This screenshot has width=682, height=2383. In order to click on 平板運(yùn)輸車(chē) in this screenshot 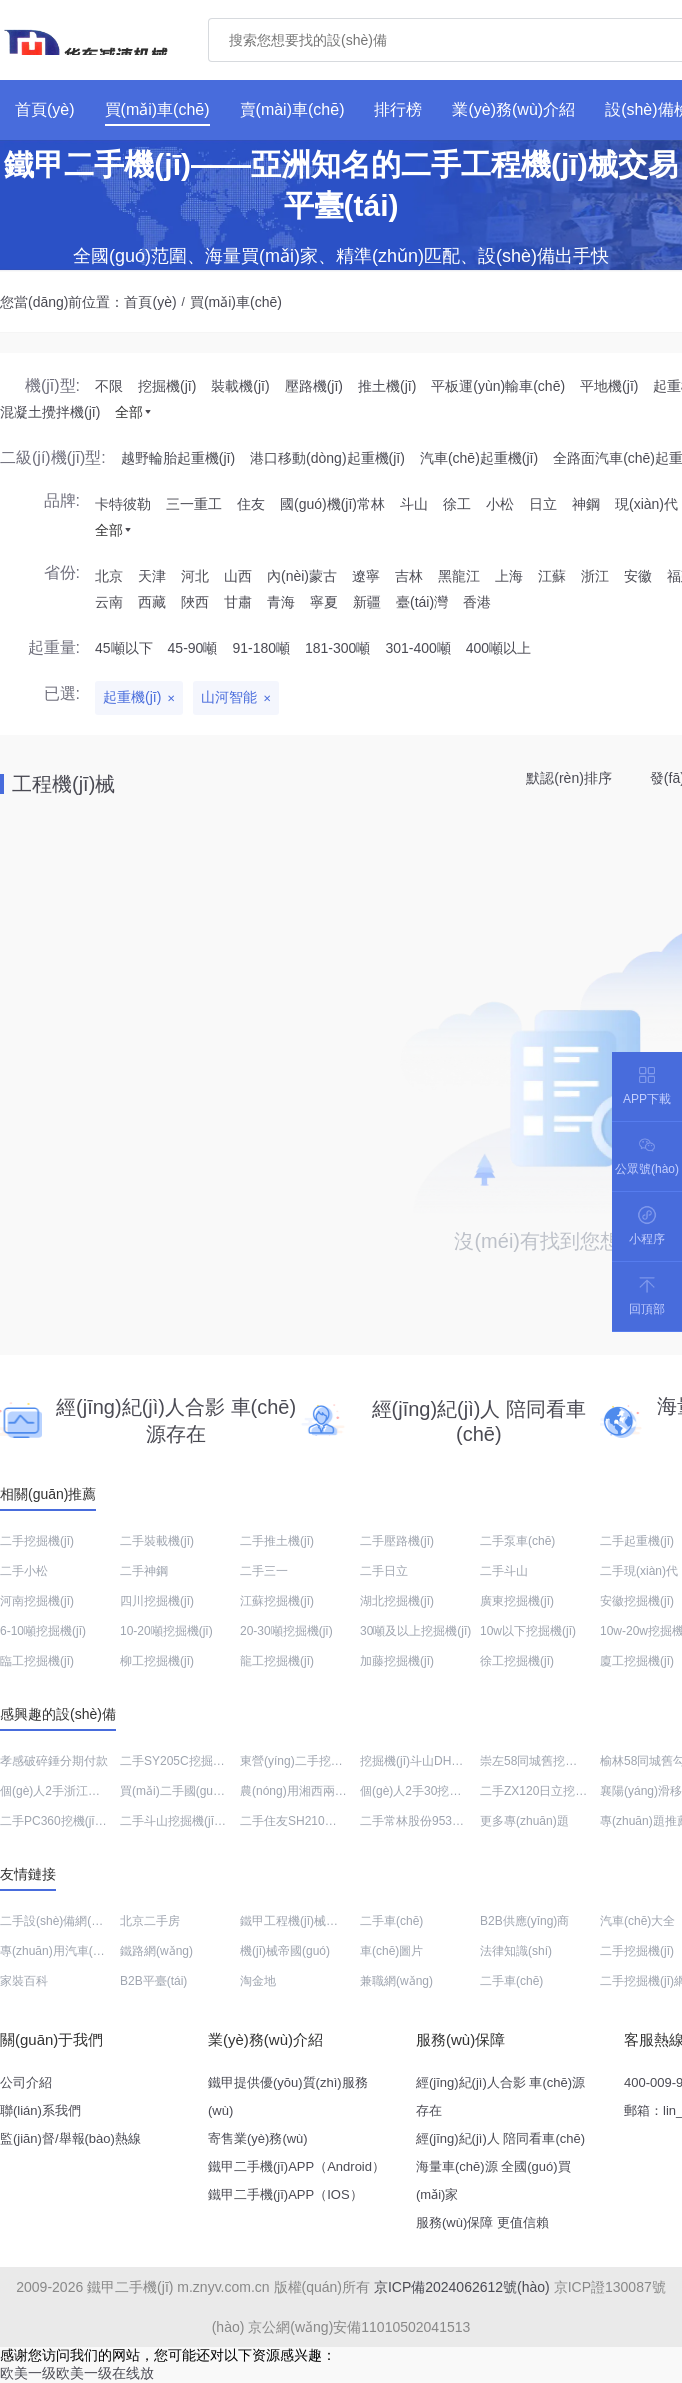, I will do `click(498, 386)`.